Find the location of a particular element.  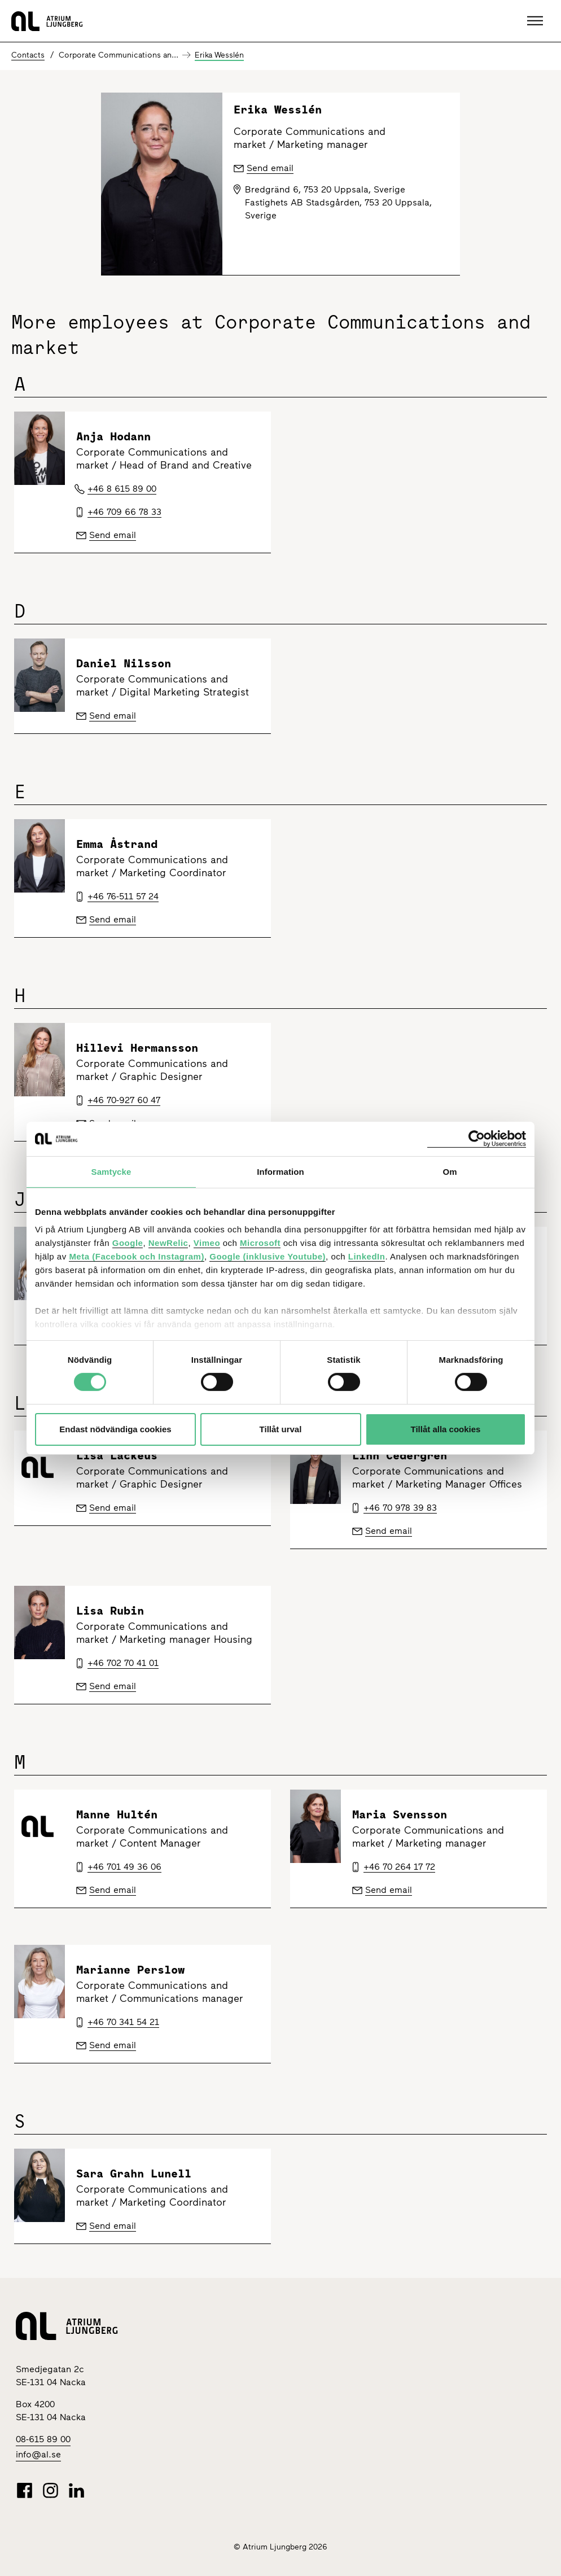

Erika Wesslén is located at coordinates (219, 55).